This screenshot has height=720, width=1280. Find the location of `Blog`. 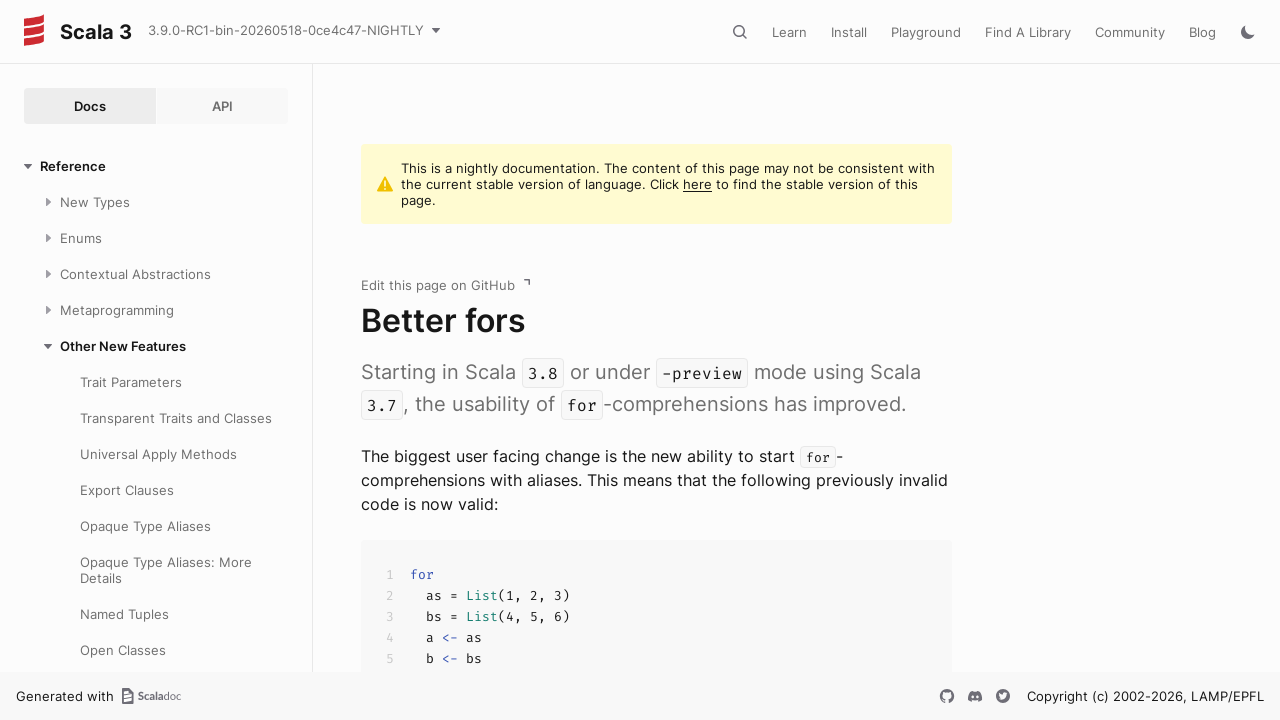

Blog is located at coordinates (1202, 32).